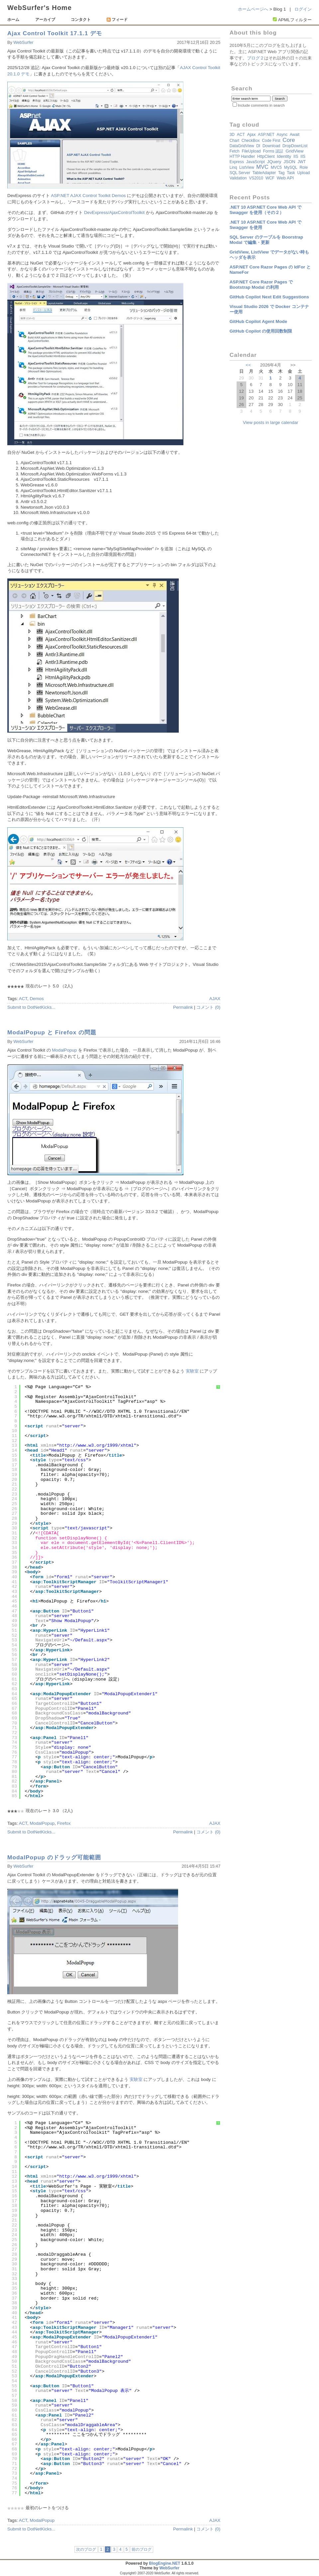  What do you see at coordinates (265, 210) in the screenshot?
I see `.NET 10 ASP.NET Core Web API で Swagger を使用（その２）` at bounding box center [265, 210].